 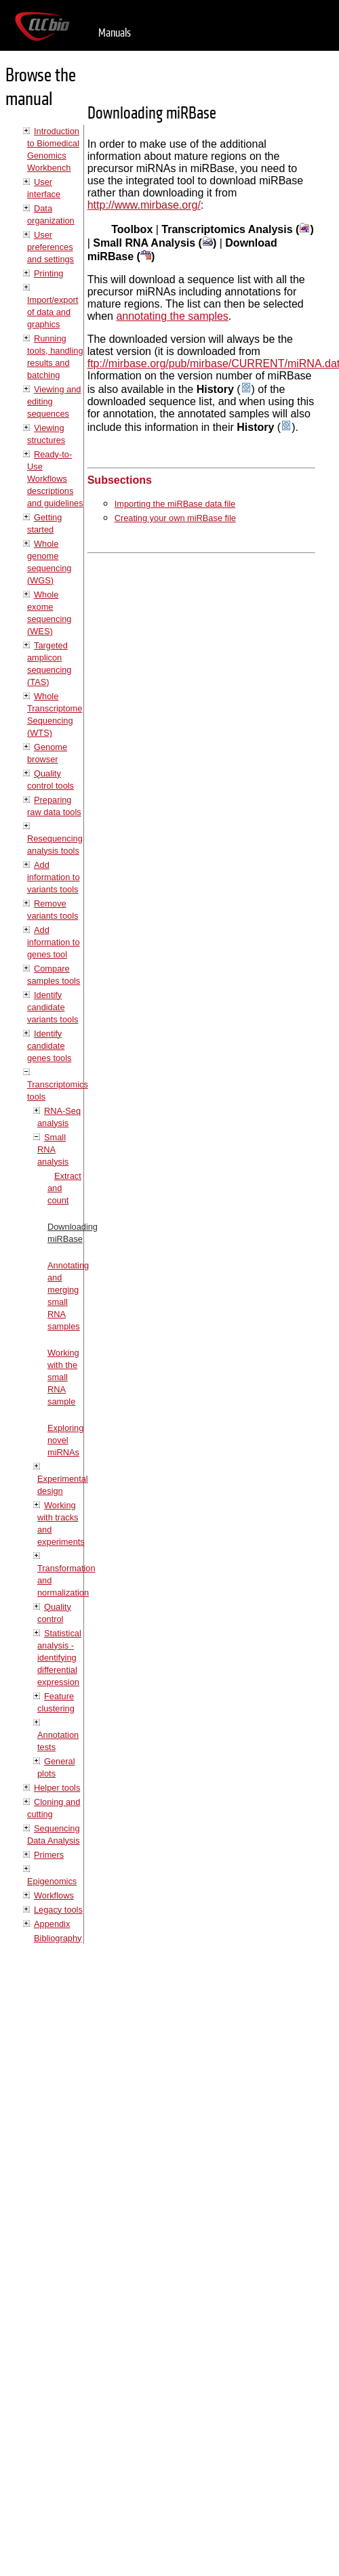 What do you see at coordinates (52, 1007) in the screenshot?
I see `Identify candidate variants tools` at bounding box center [52, 1007].